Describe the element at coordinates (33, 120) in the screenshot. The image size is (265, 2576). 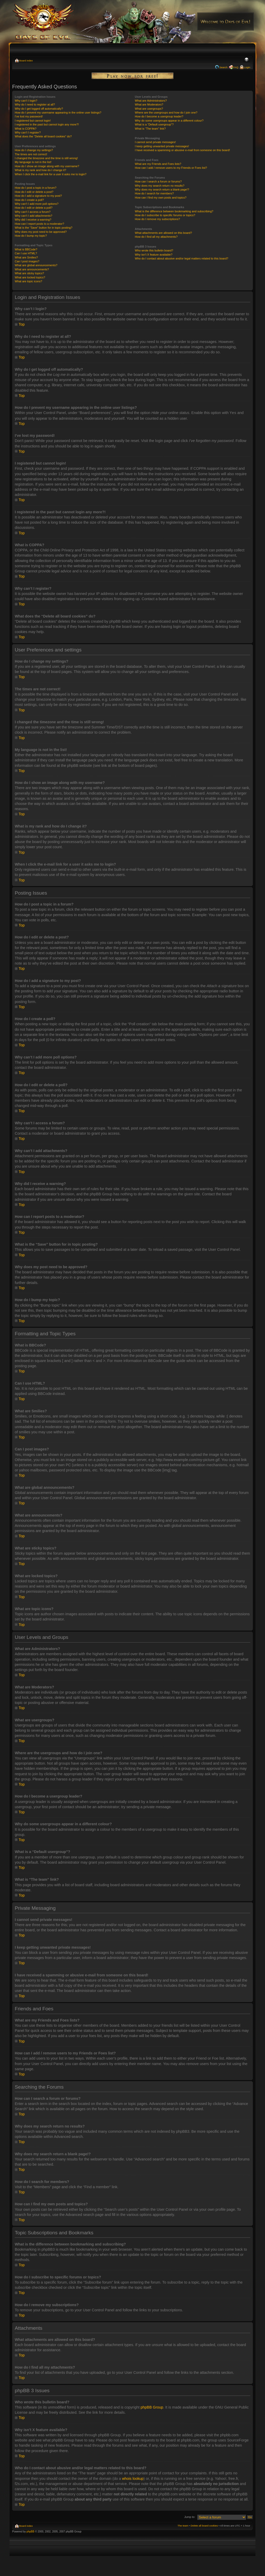
I see `I registered but cannot login!` at that location.